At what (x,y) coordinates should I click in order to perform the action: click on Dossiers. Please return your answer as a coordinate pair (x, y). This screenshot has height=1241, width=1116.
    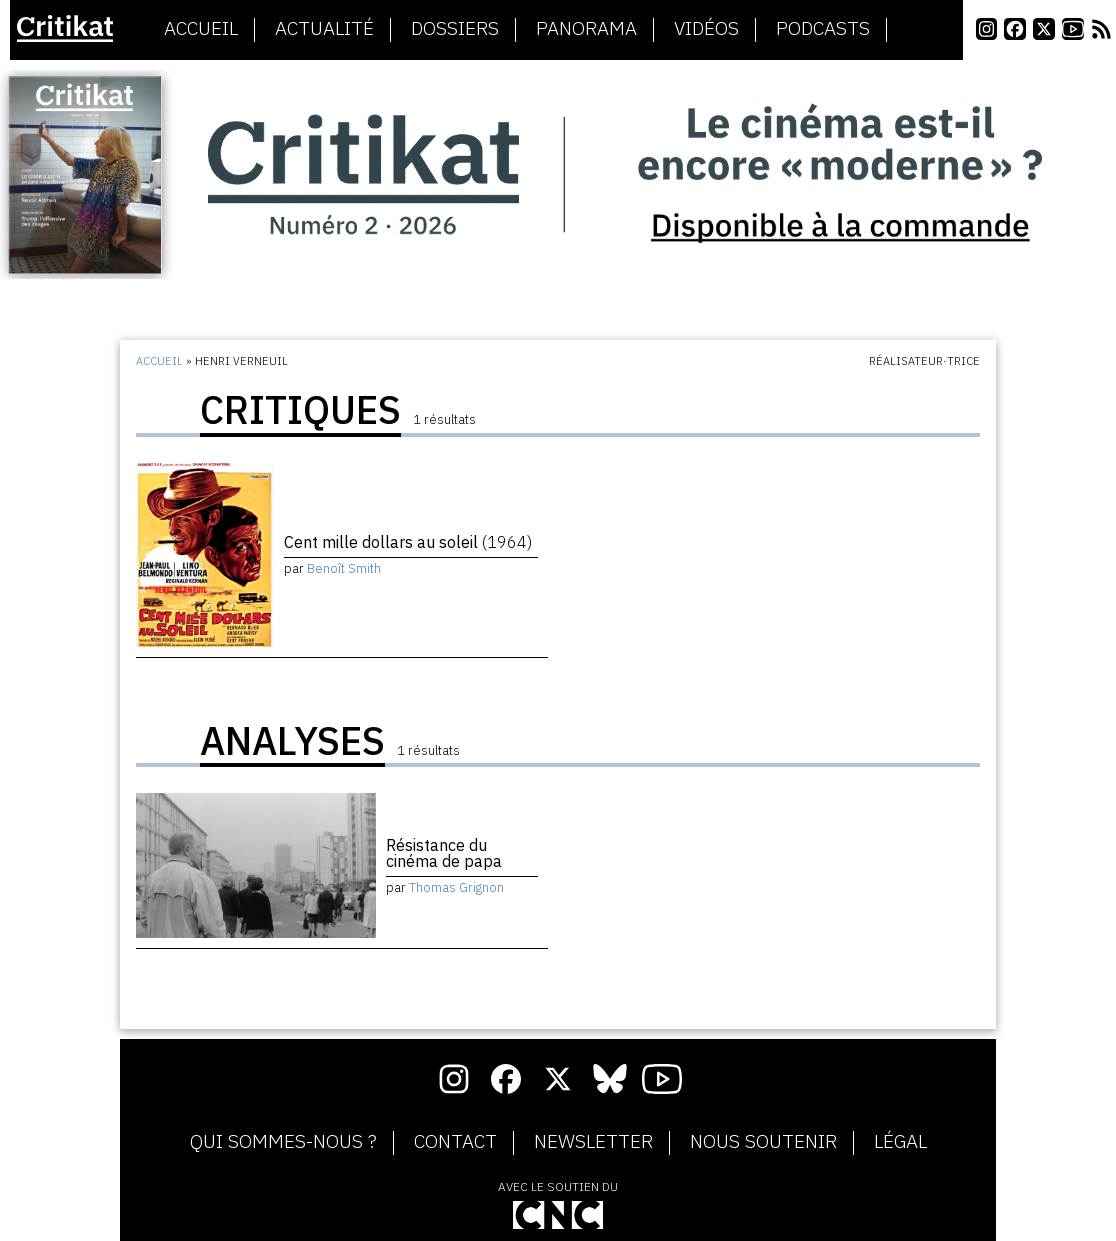
    Looking at the image, I should click on (455, 29).